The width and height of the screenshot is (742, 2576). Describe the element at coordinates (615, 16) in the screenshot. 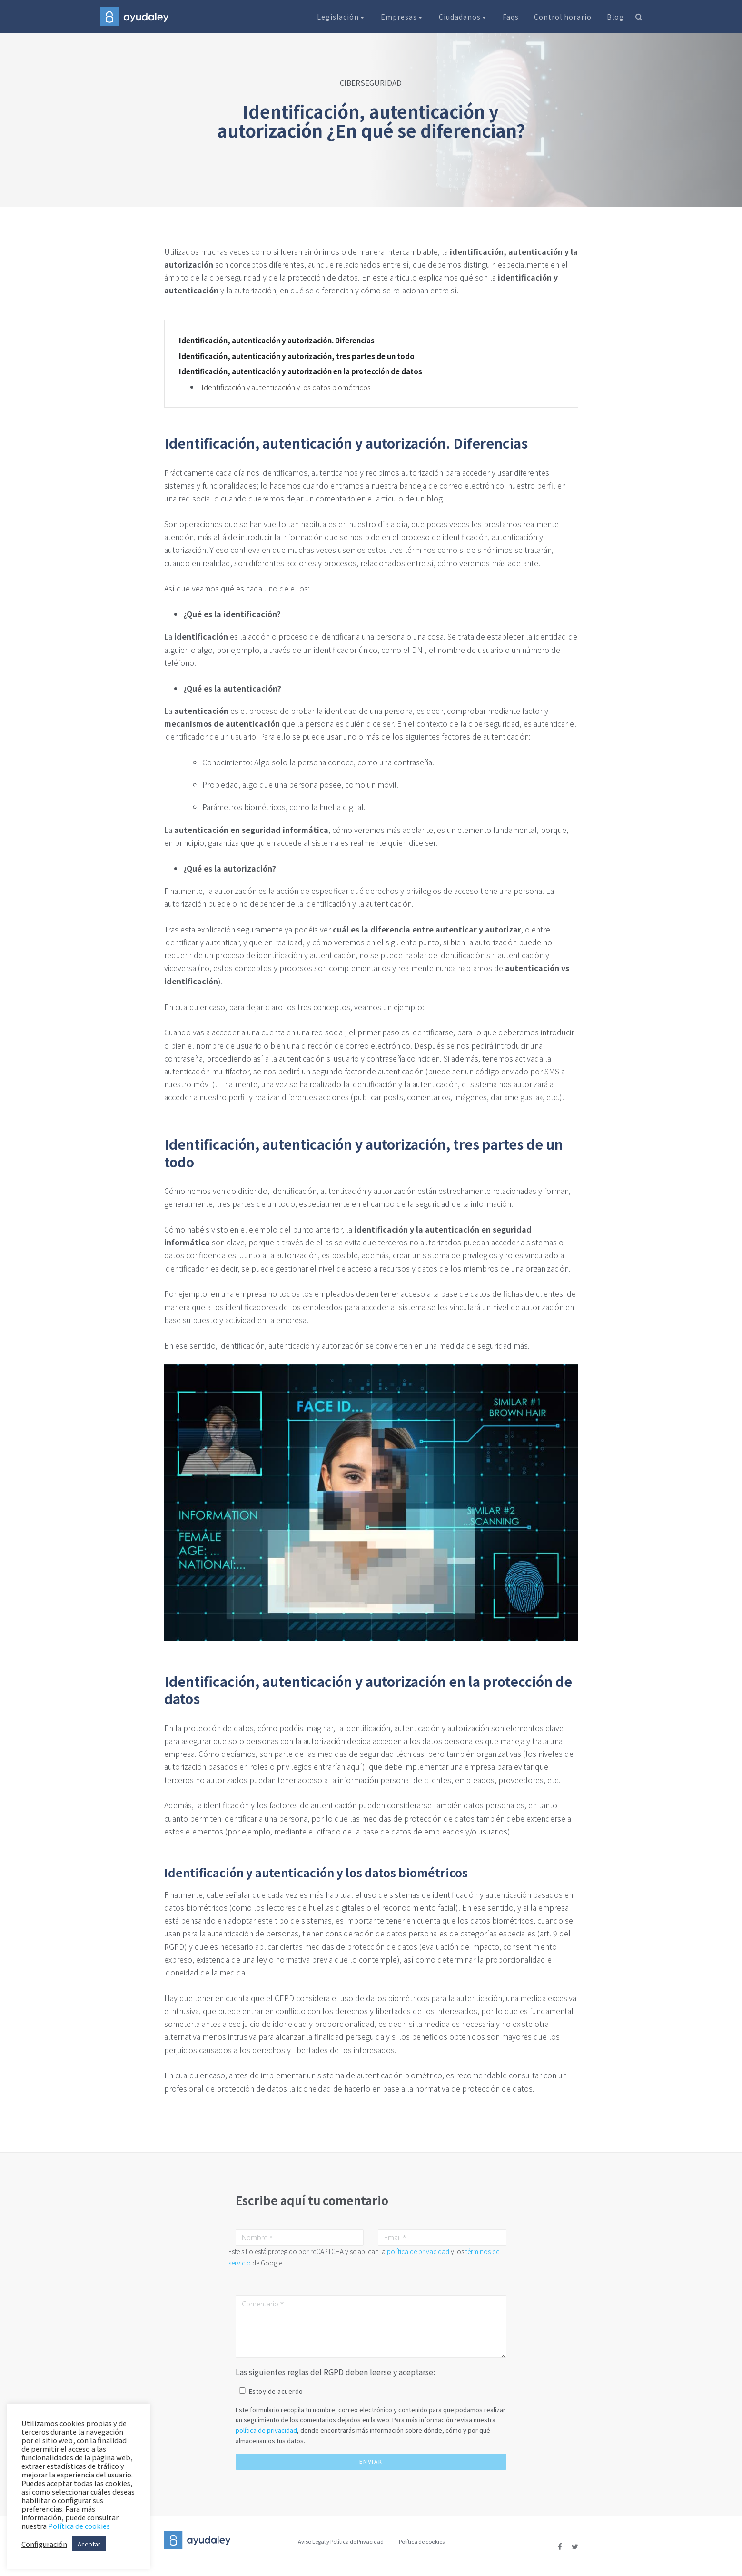

I see `Blog` at that location.